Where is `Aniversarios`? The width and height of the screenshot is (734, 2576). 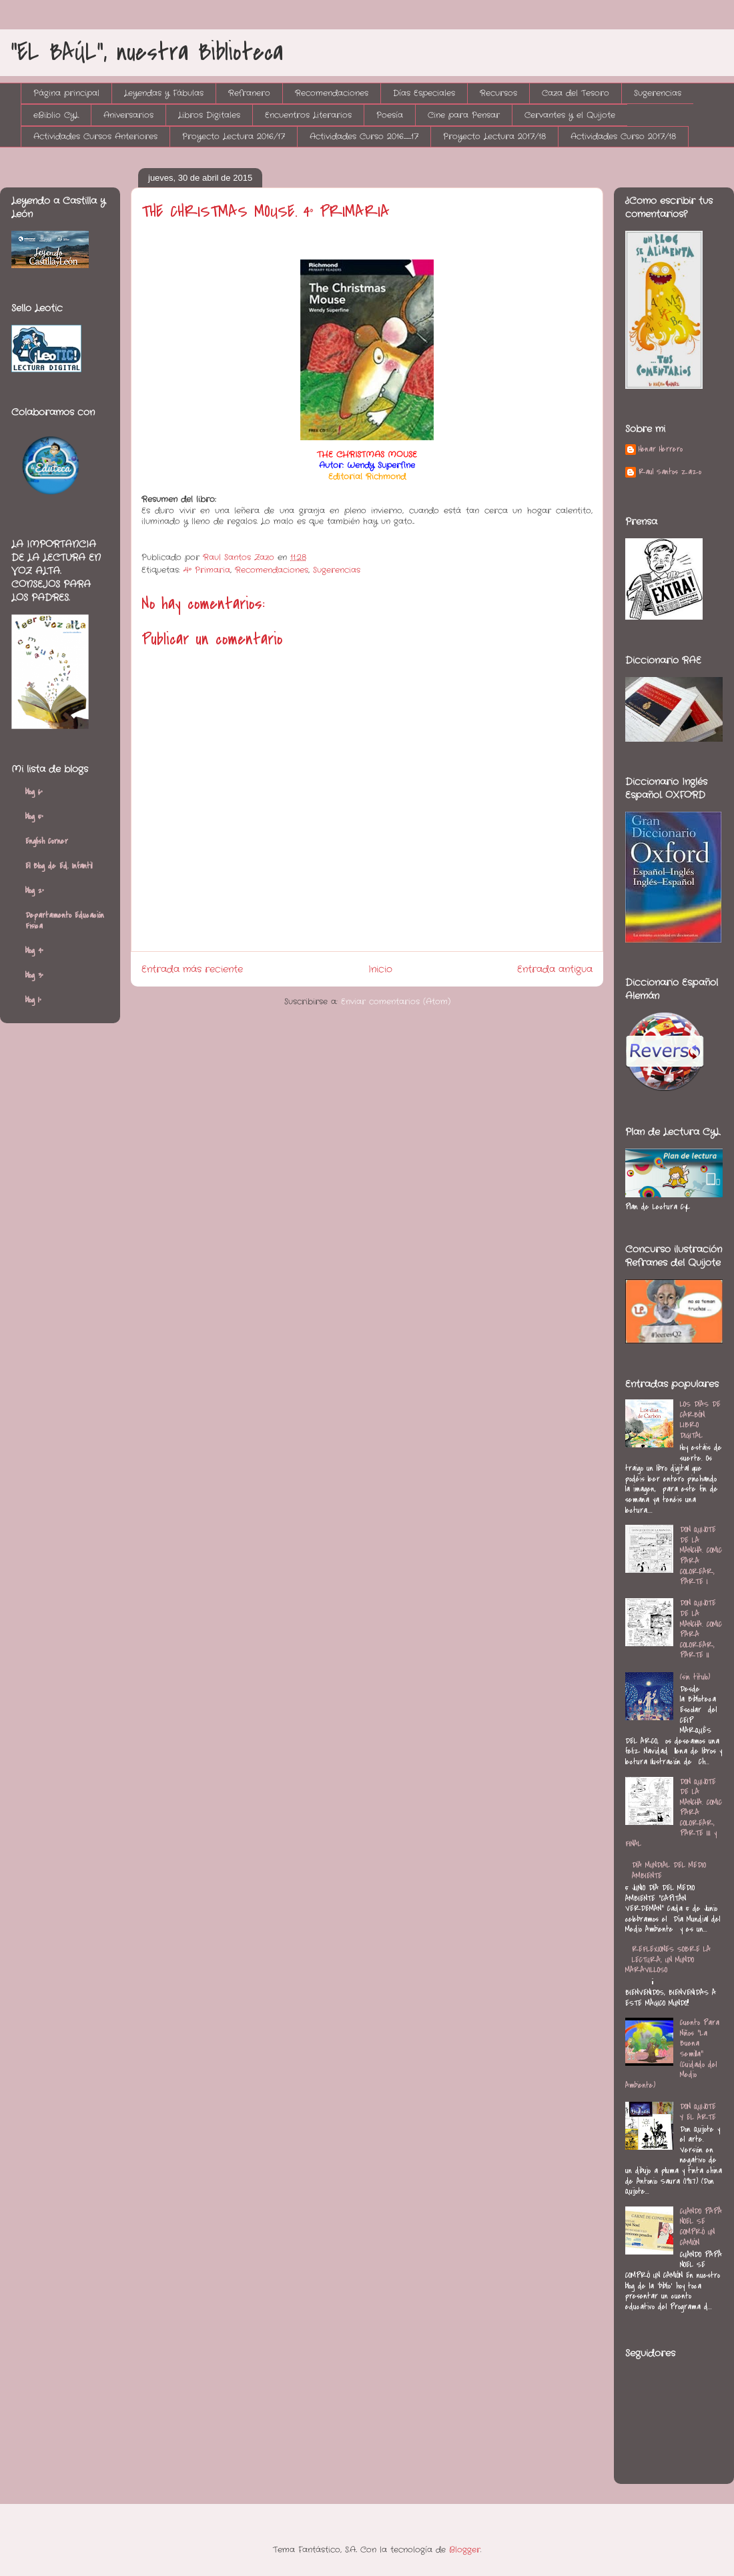 Aniversarios is located at coordinates (128, 115).